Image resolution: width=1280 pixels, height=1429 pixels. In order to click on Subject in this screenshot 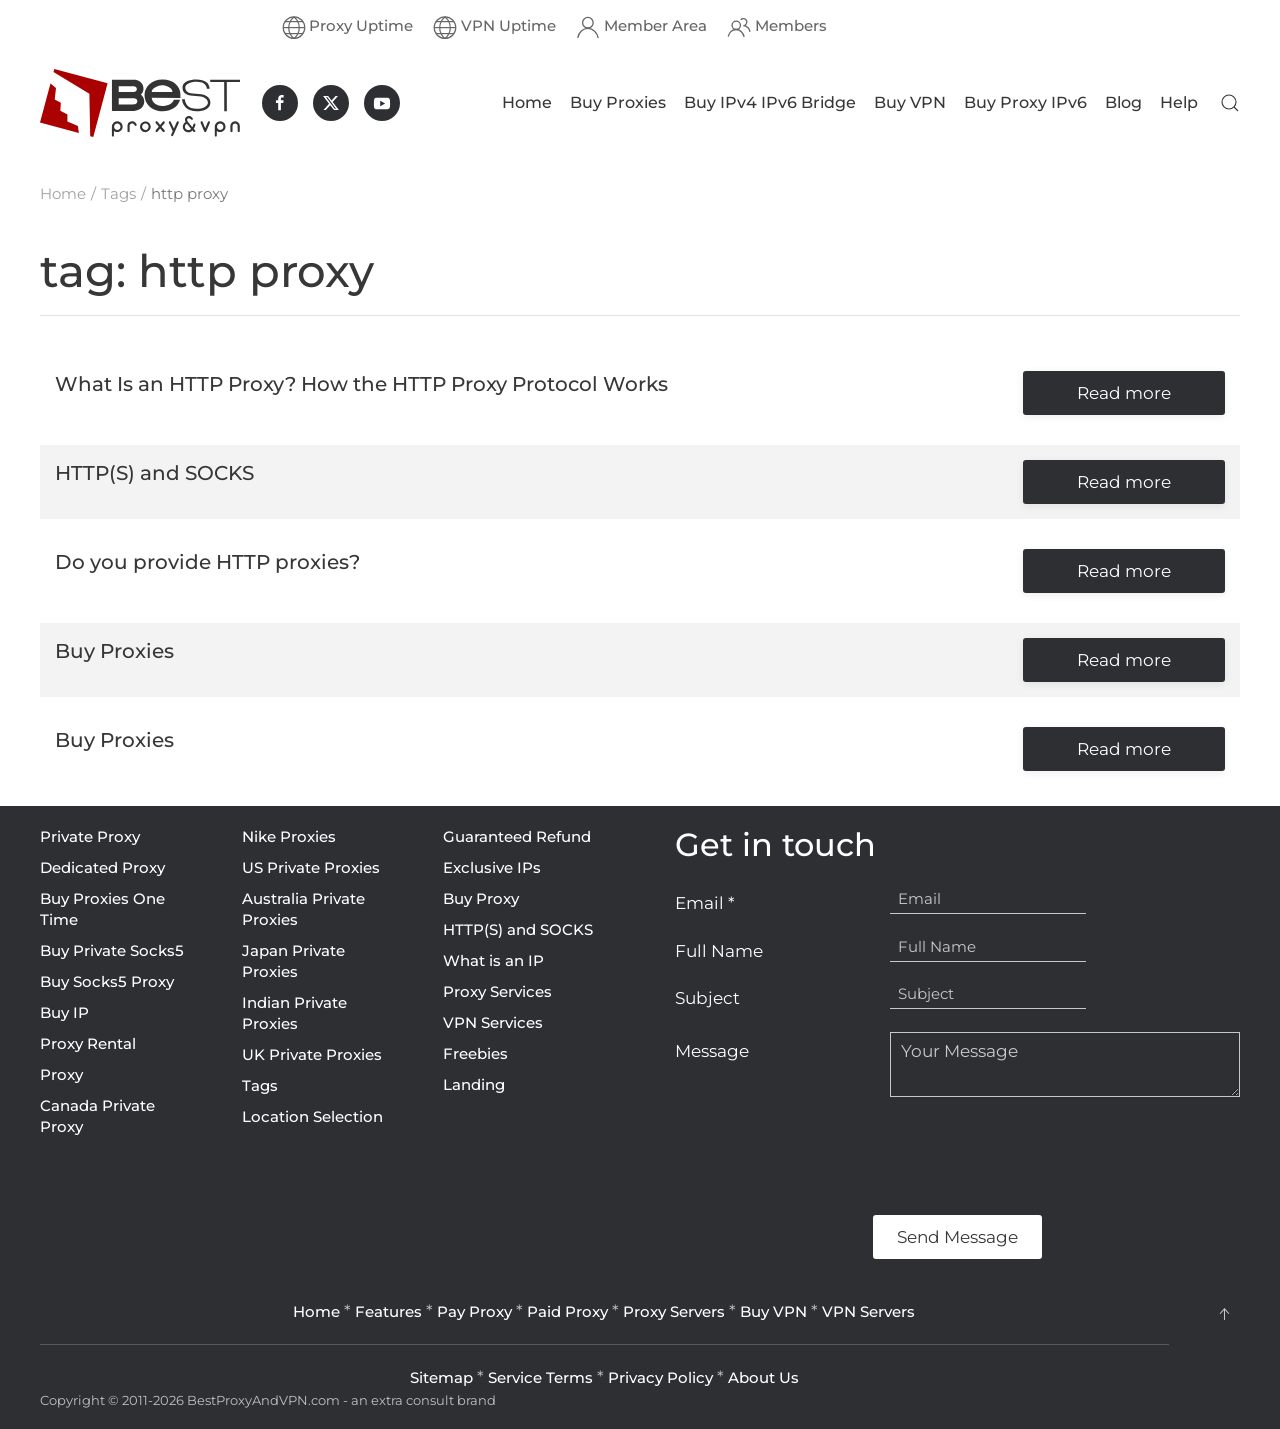, I will do `click(707, 998)`.